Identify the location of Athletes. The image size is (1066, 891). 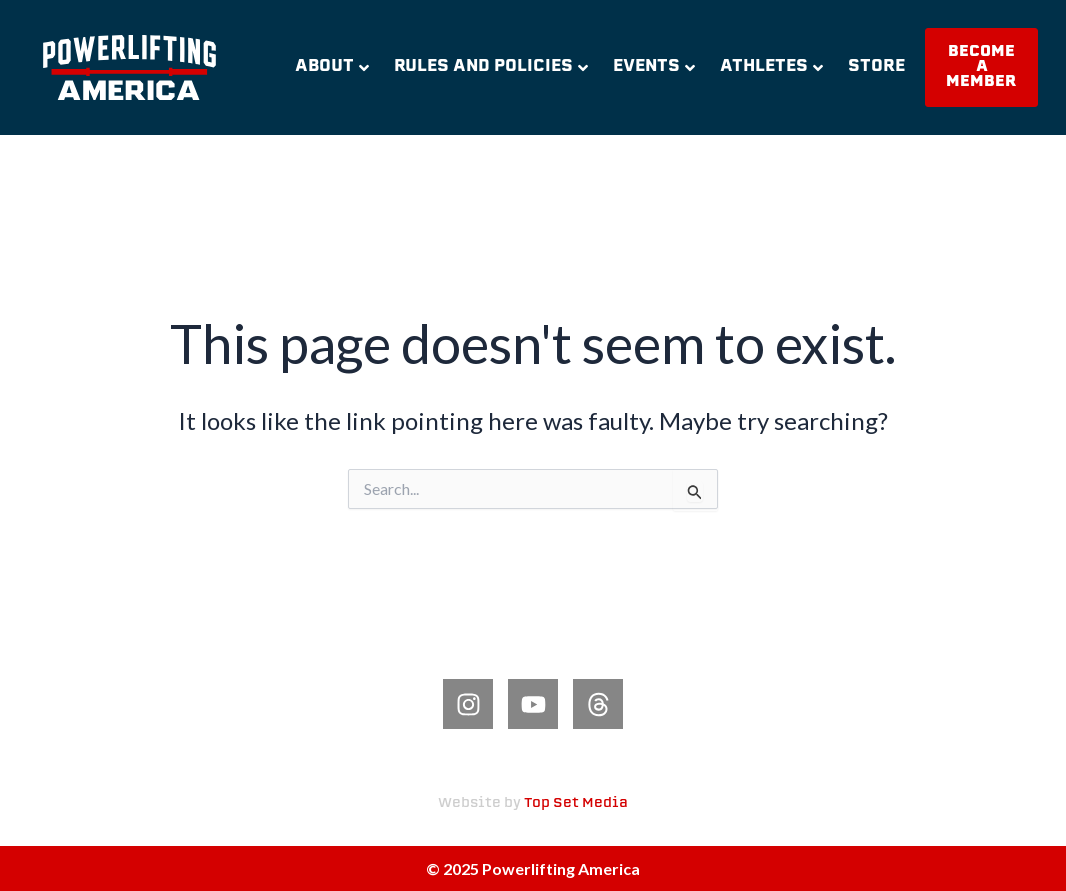
(771, 67).